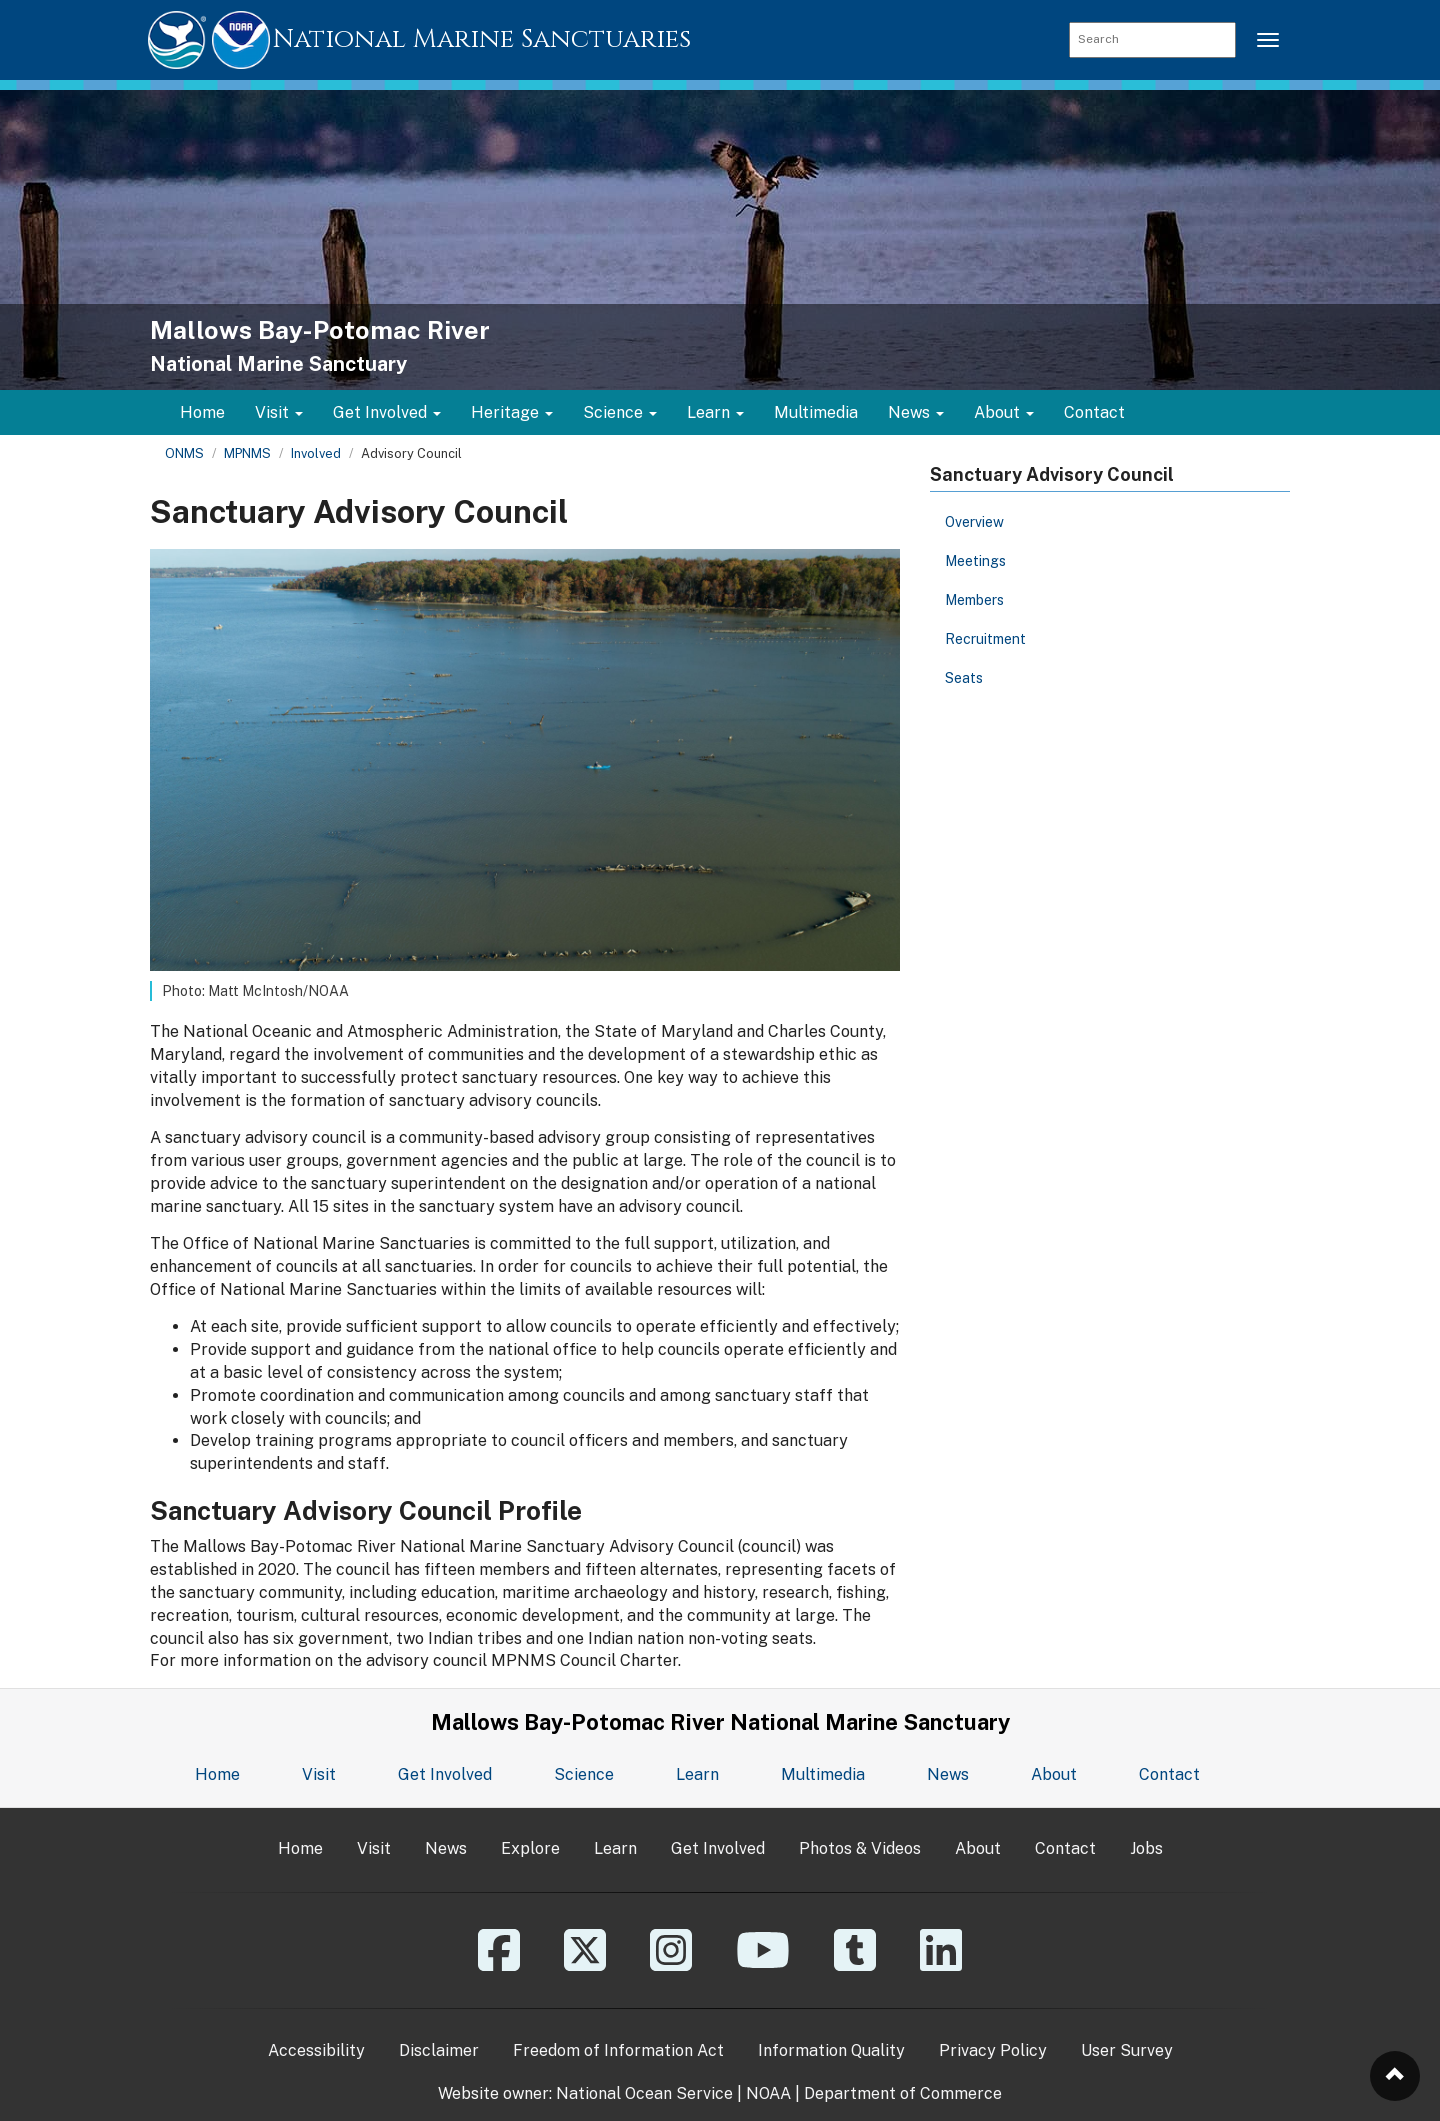 This screenshot has width=1440, height=2121. What do you see at coordinates (445, 1774) in the screenshot?
I see `Get Involved` at bounding box center [445, 1774].